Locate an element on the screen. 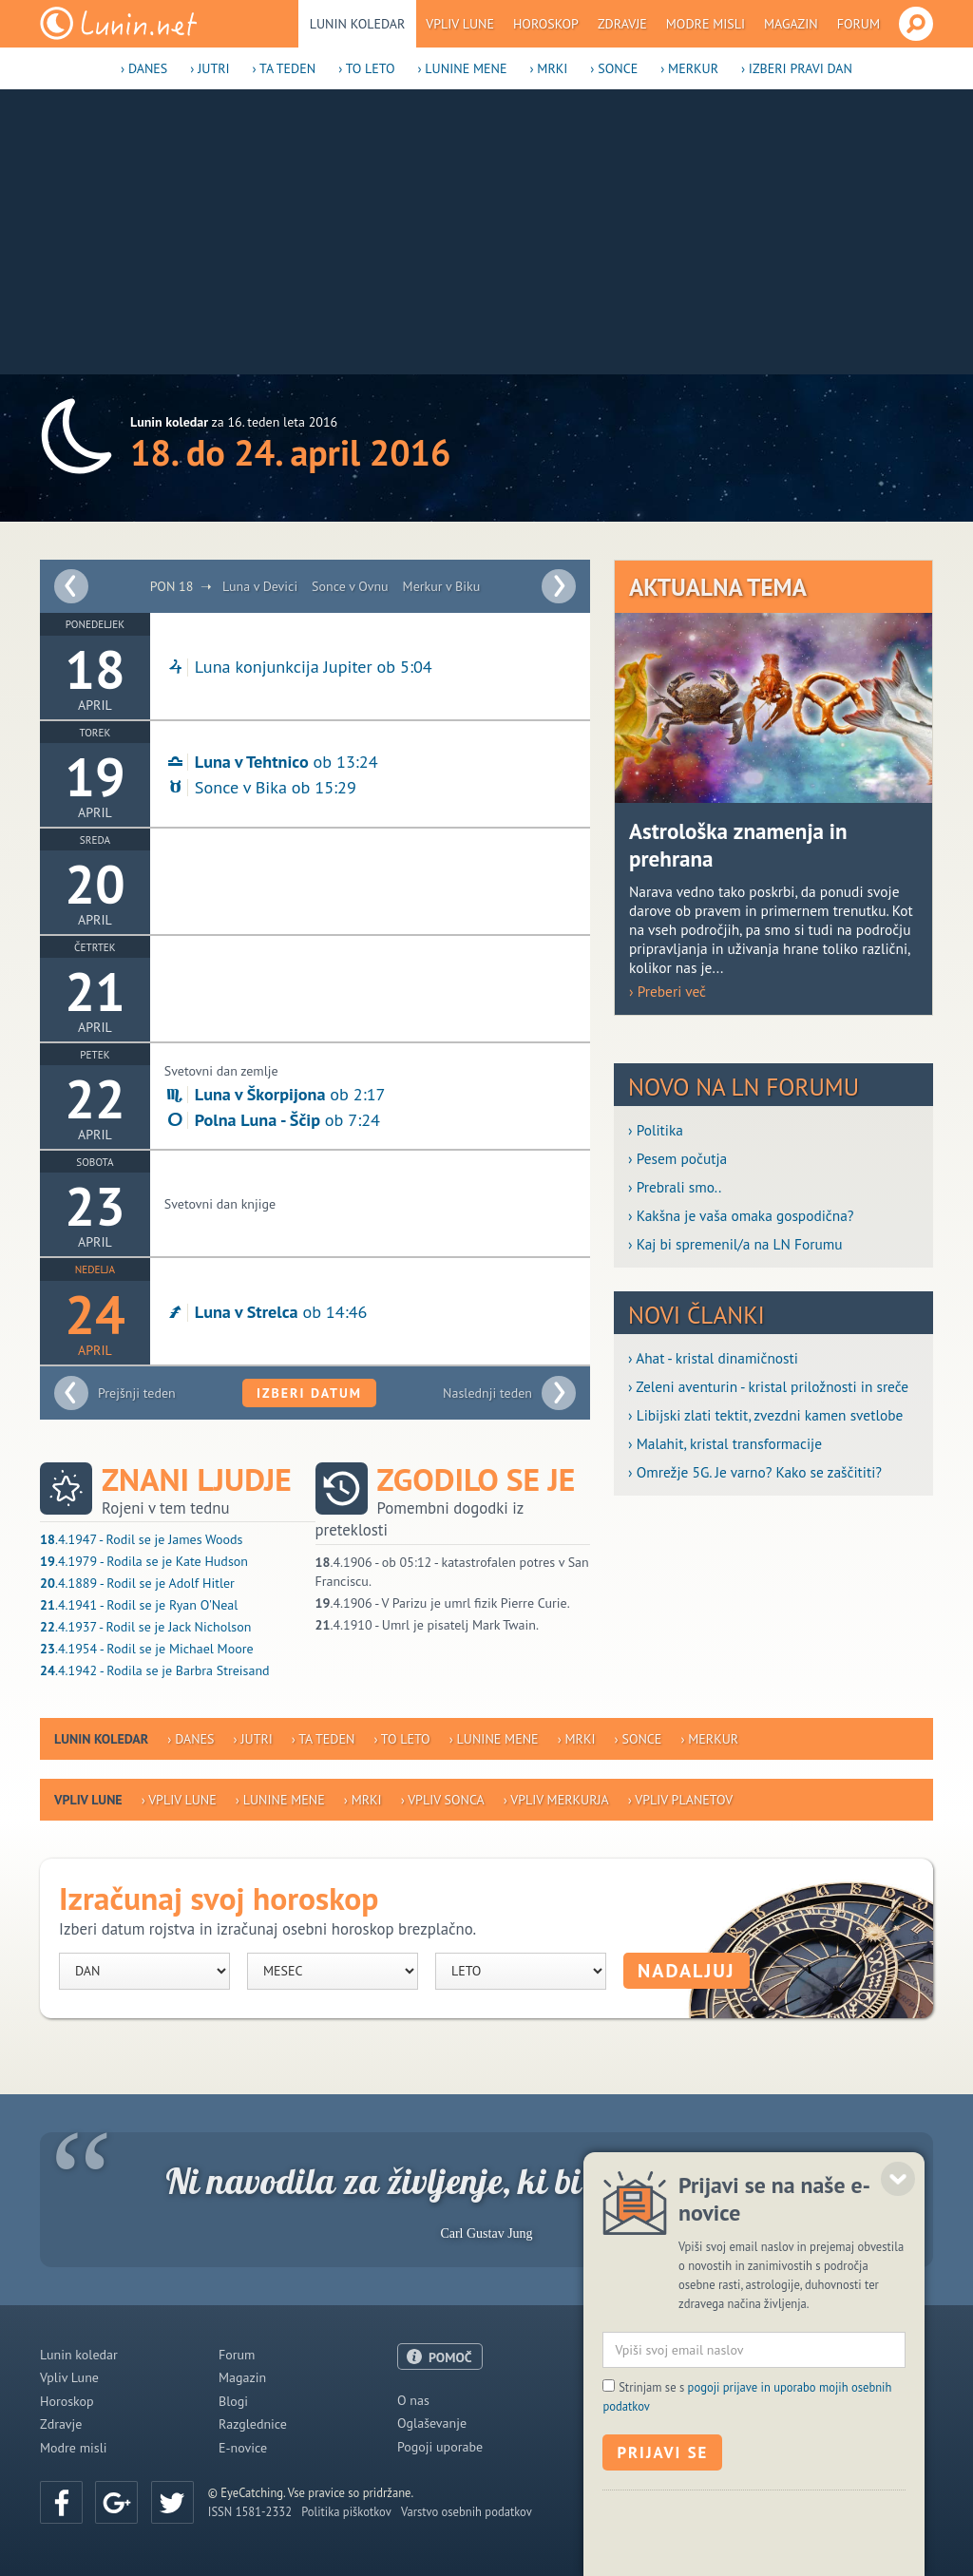  ISSN 1581-2332 is located at coordinates (250, 2511).